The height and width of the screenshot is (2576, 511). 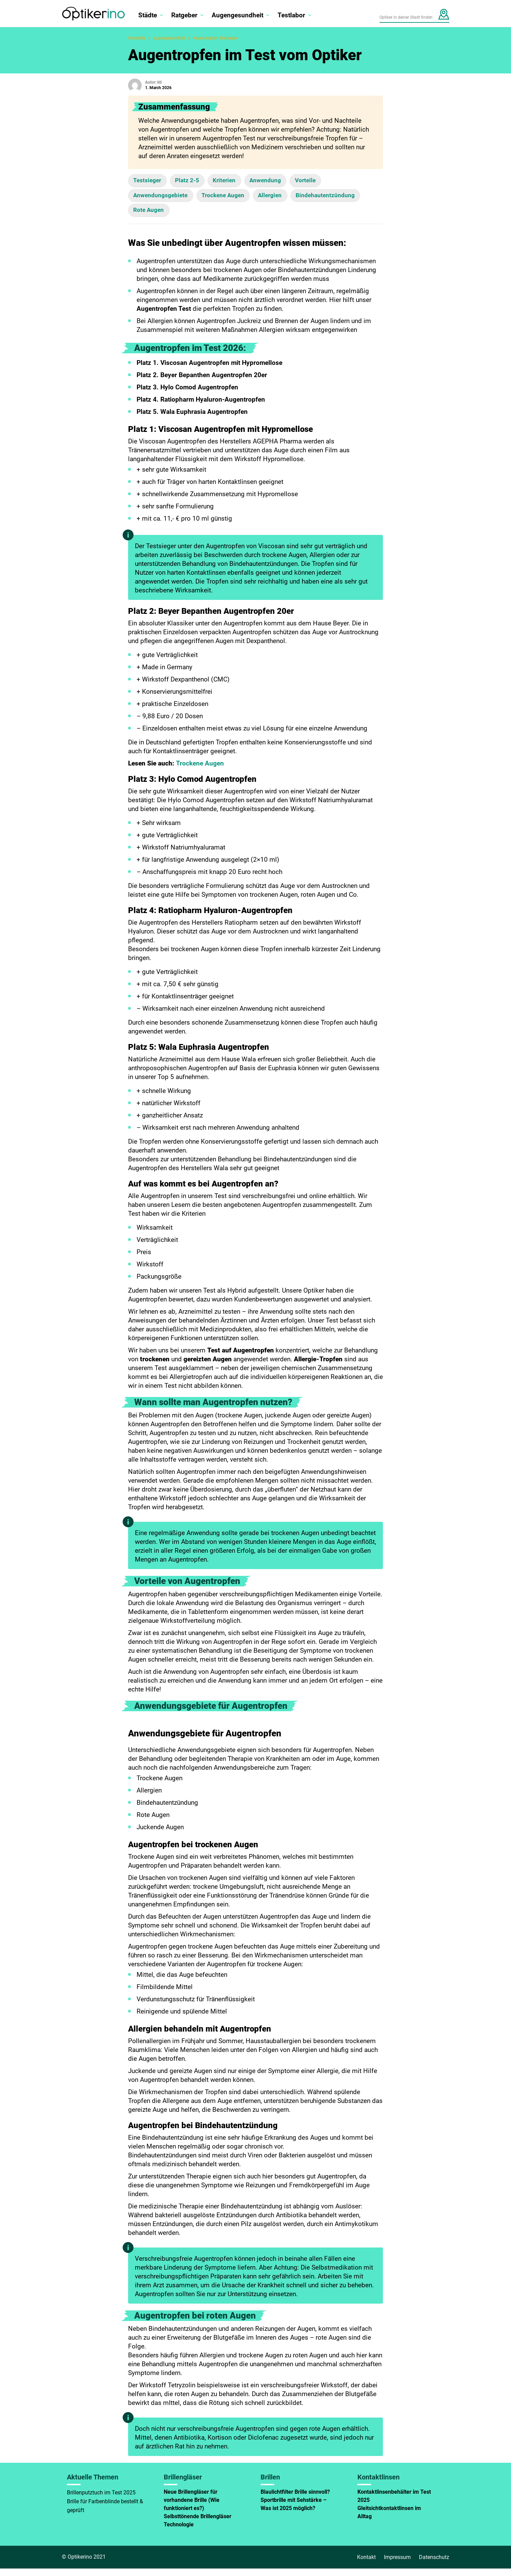 I want to click on Anwendungsgebiete, so click(x=164, y=199).